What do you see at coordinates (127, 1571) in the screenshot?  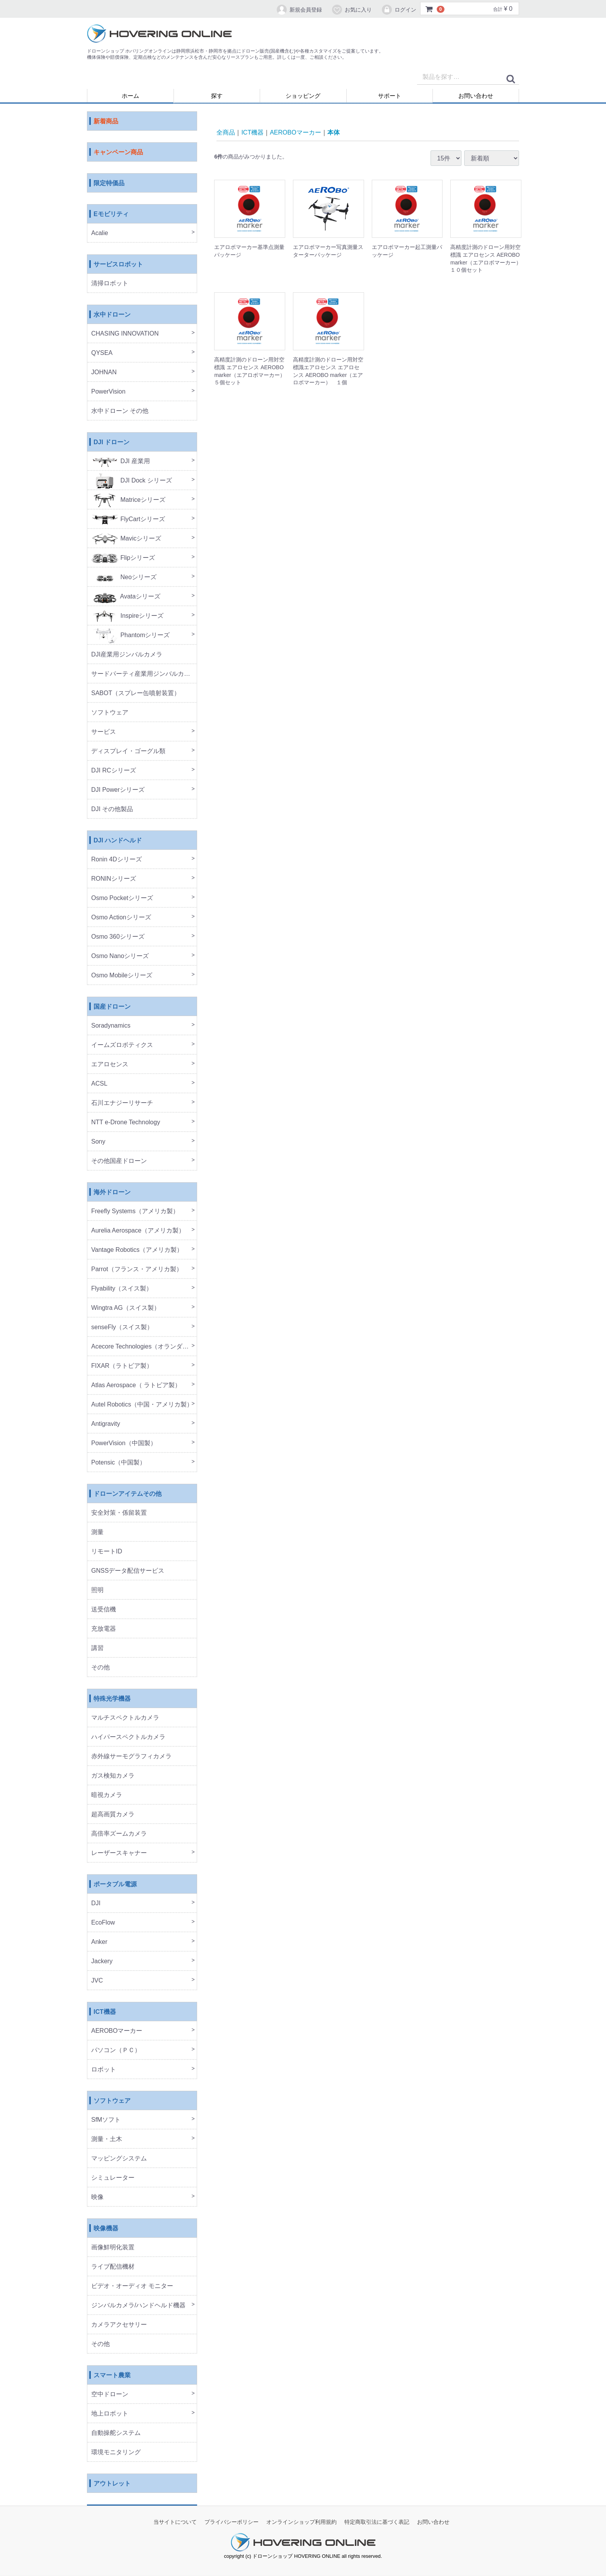 I see `GNSSデータ配信サービス` at bounding box center [127, 1571].